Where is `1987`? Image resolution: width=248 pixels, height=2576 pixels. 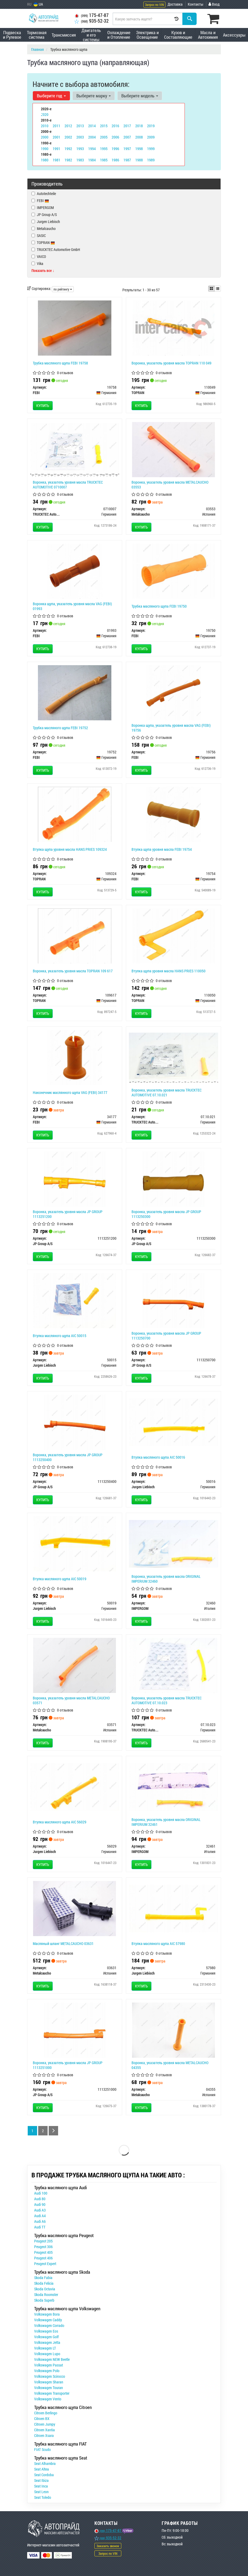 1987 is located at coordinates (127, 159).